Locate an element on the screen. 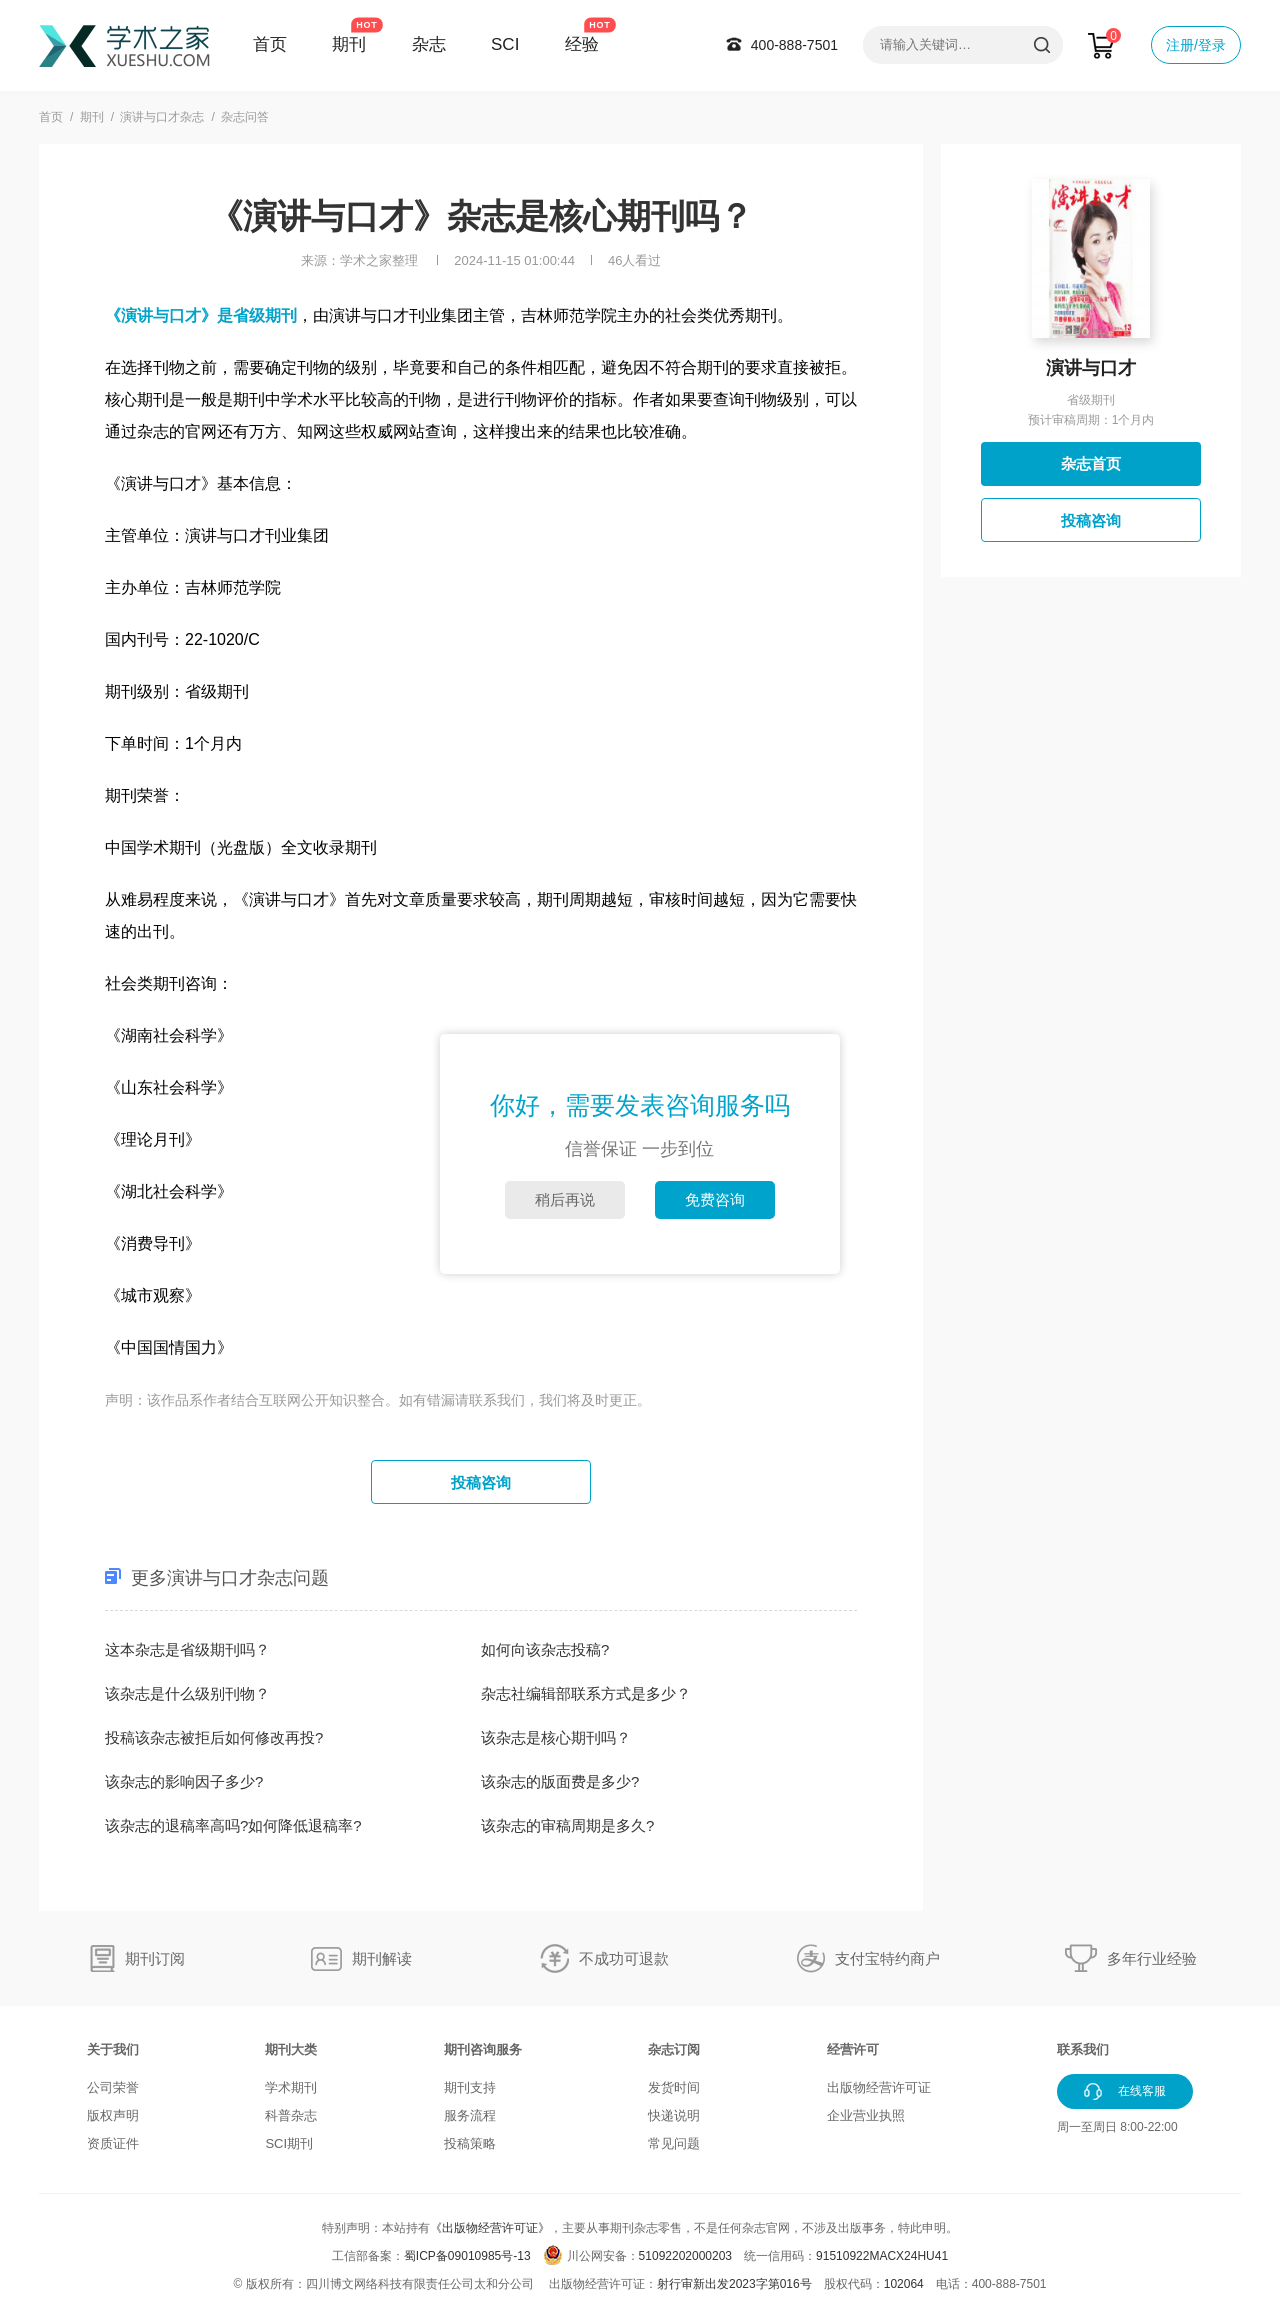  杂志首页 is located at coordinates (1091, 463).